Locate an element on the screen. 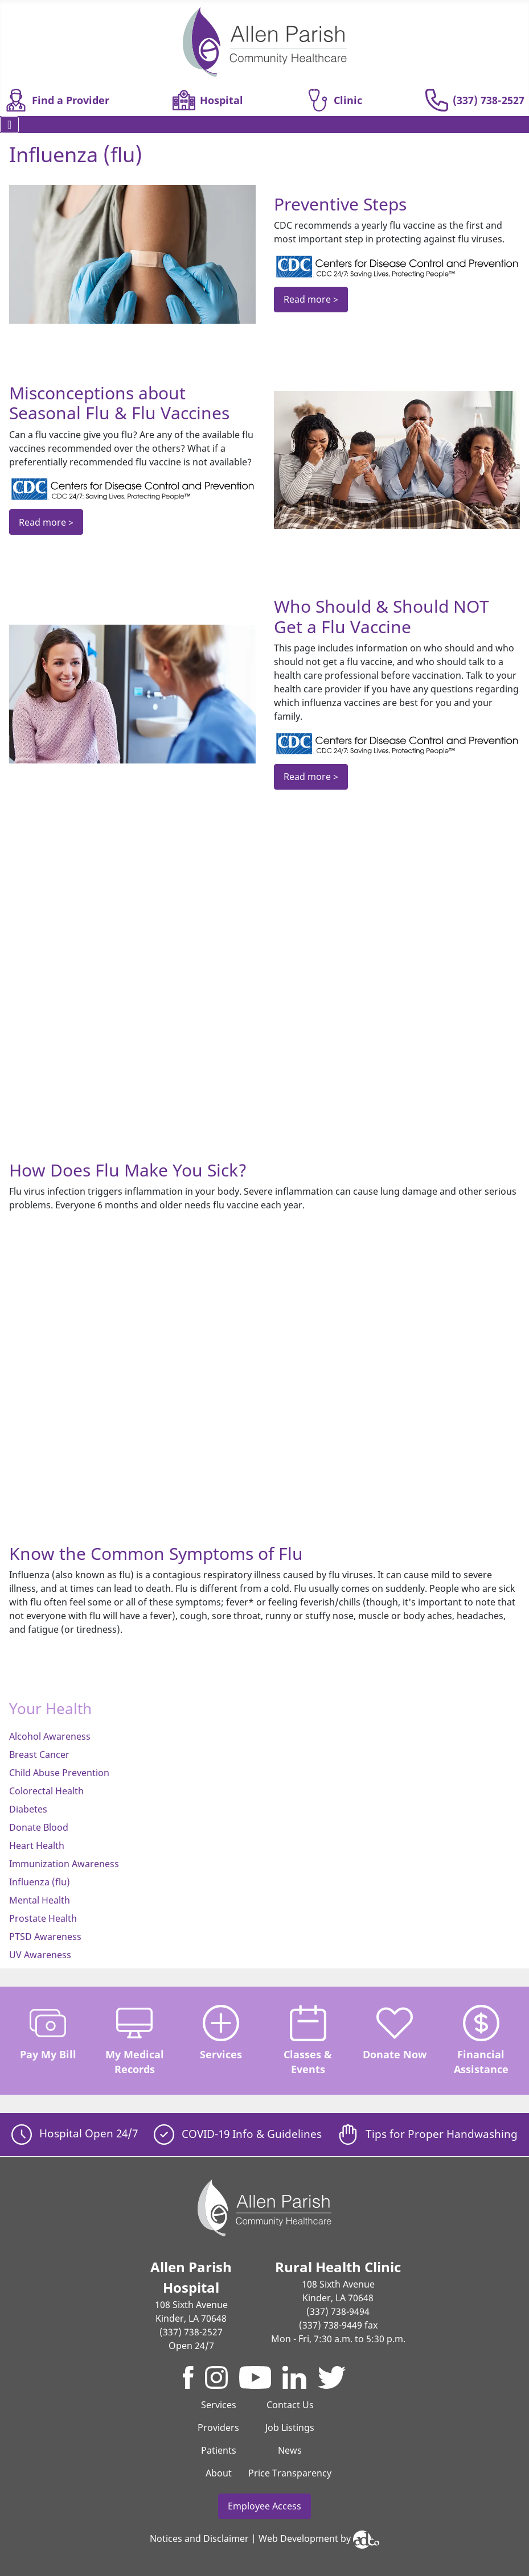 This screenshot has width=529, height=2576. Heart Health is located at coordinates (36, 1845).